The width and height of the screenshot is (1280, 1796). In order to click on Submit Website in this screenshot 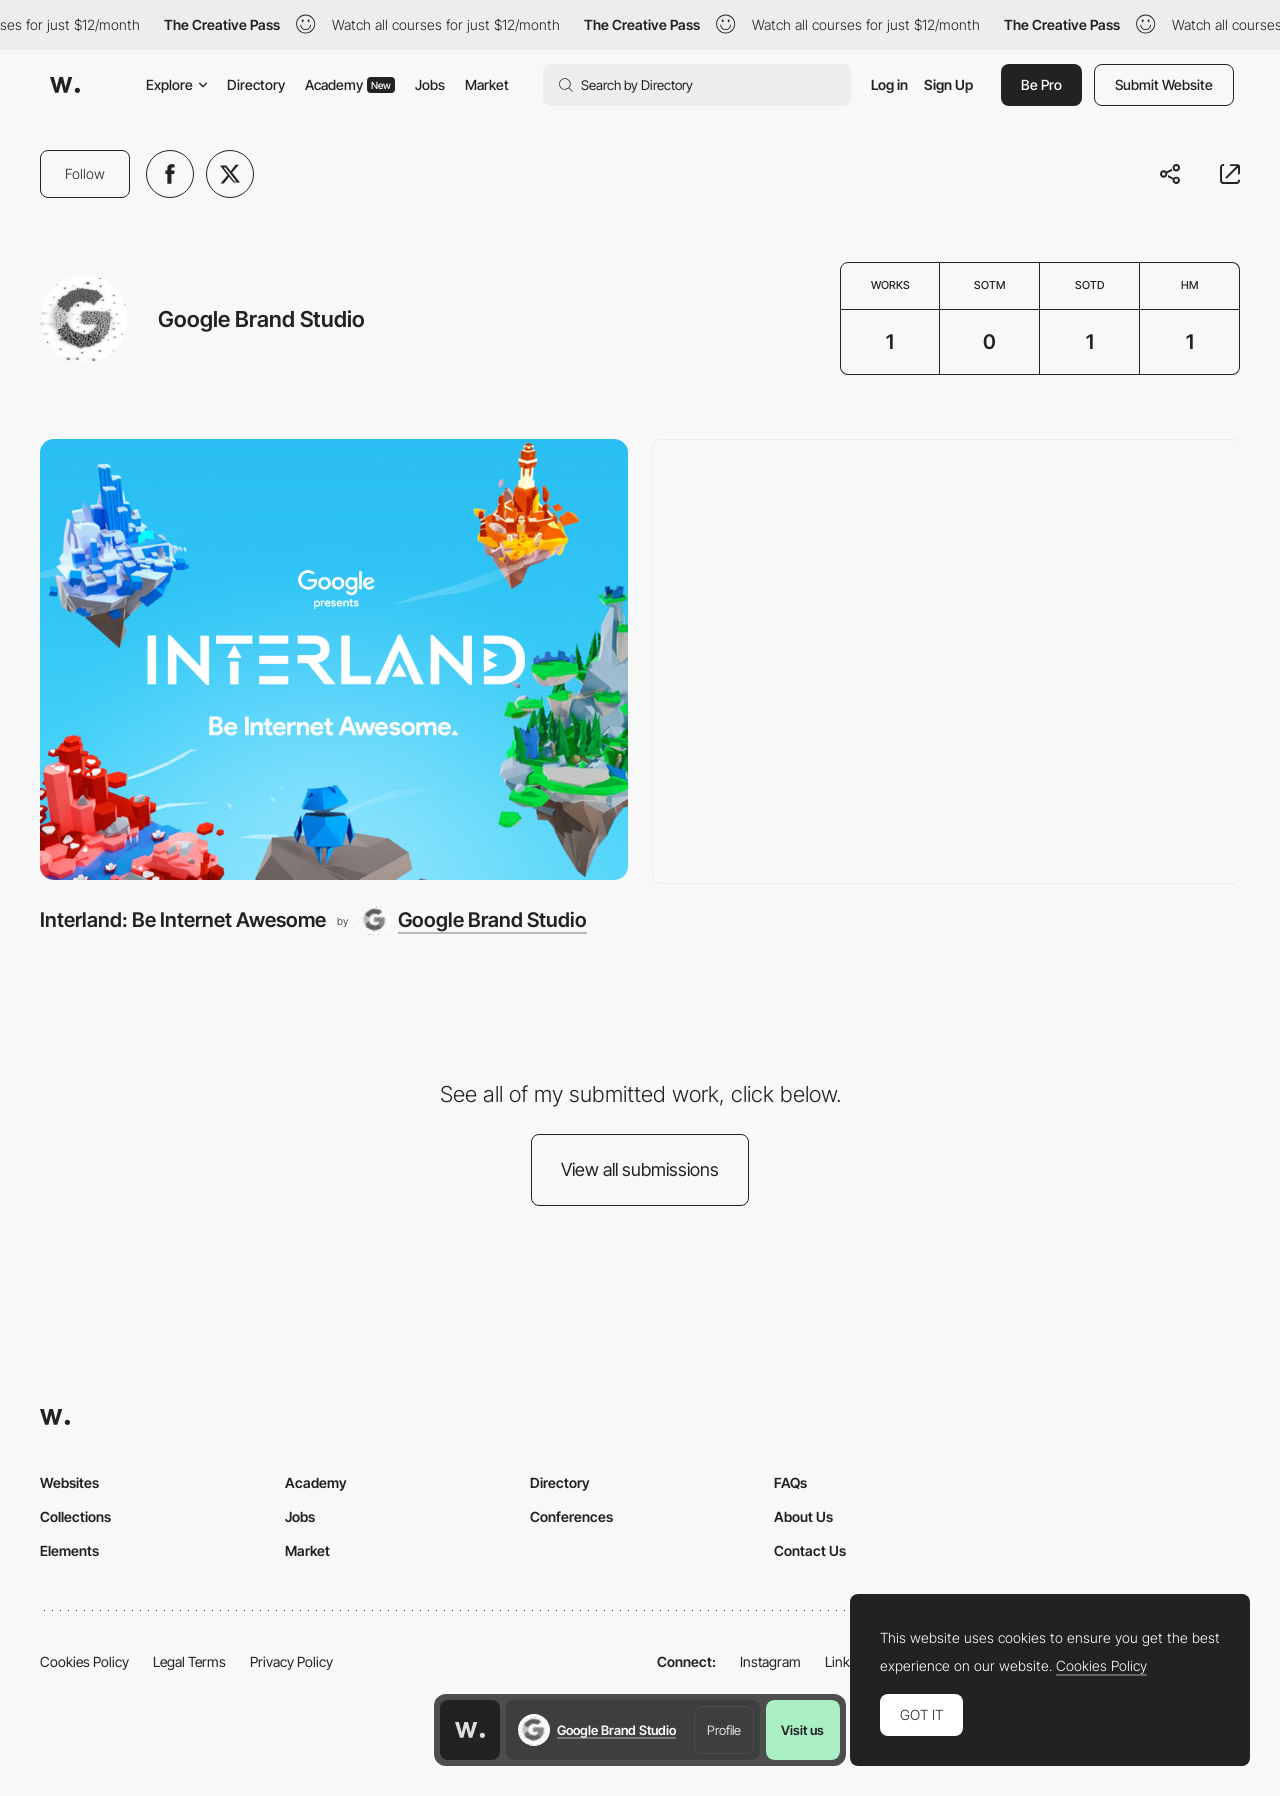, I will do `click(1164, 84)`.